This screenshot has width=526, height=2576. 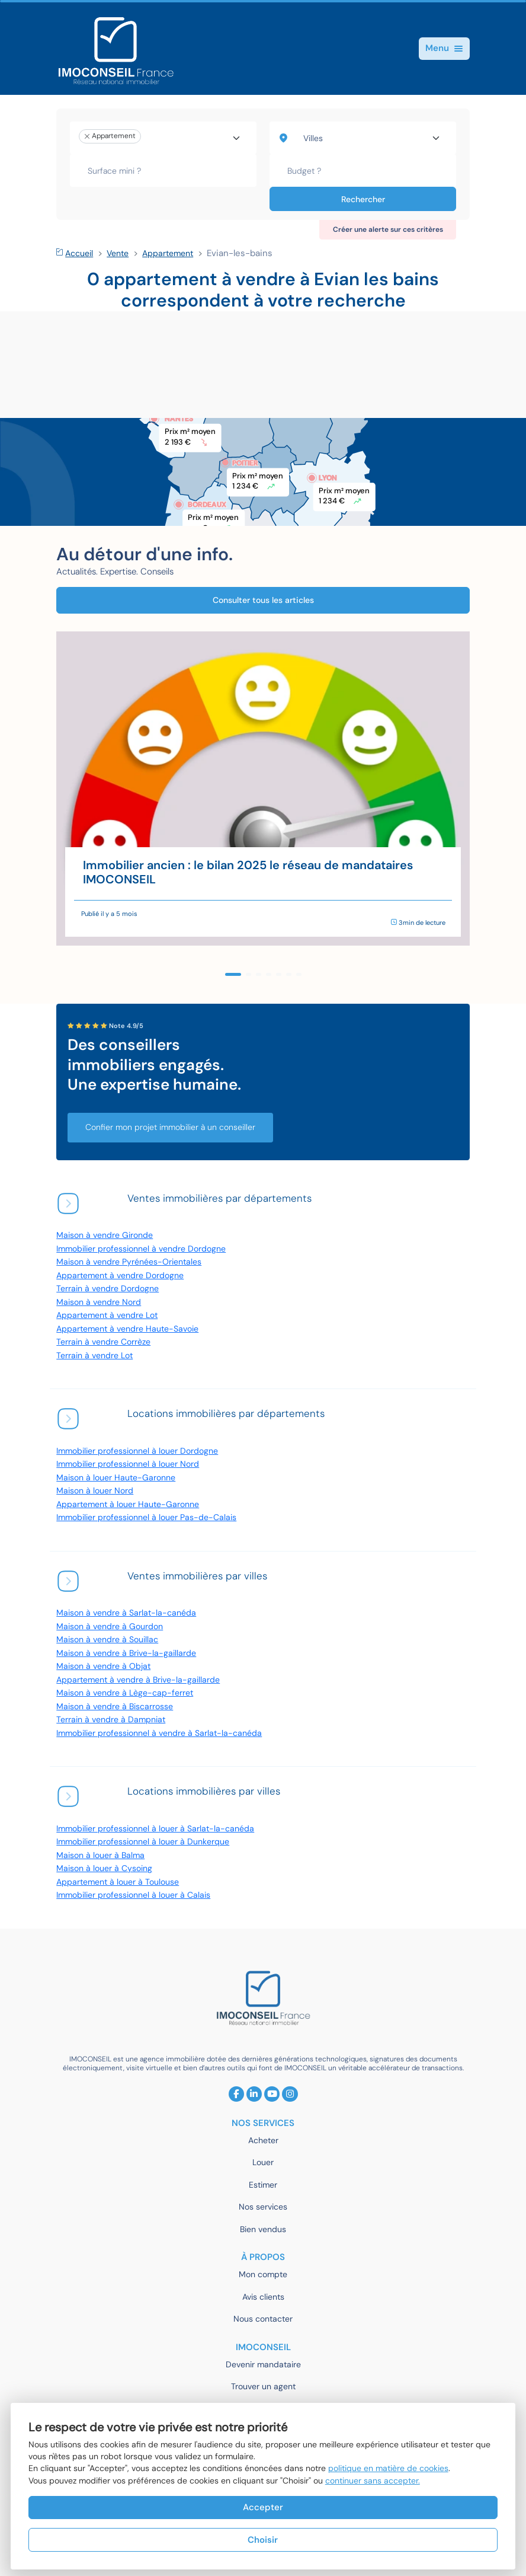 What do you see at coordinates (263, 2141) in the screenshot?
I see `Acheter` at bounding box center [263, 2141].